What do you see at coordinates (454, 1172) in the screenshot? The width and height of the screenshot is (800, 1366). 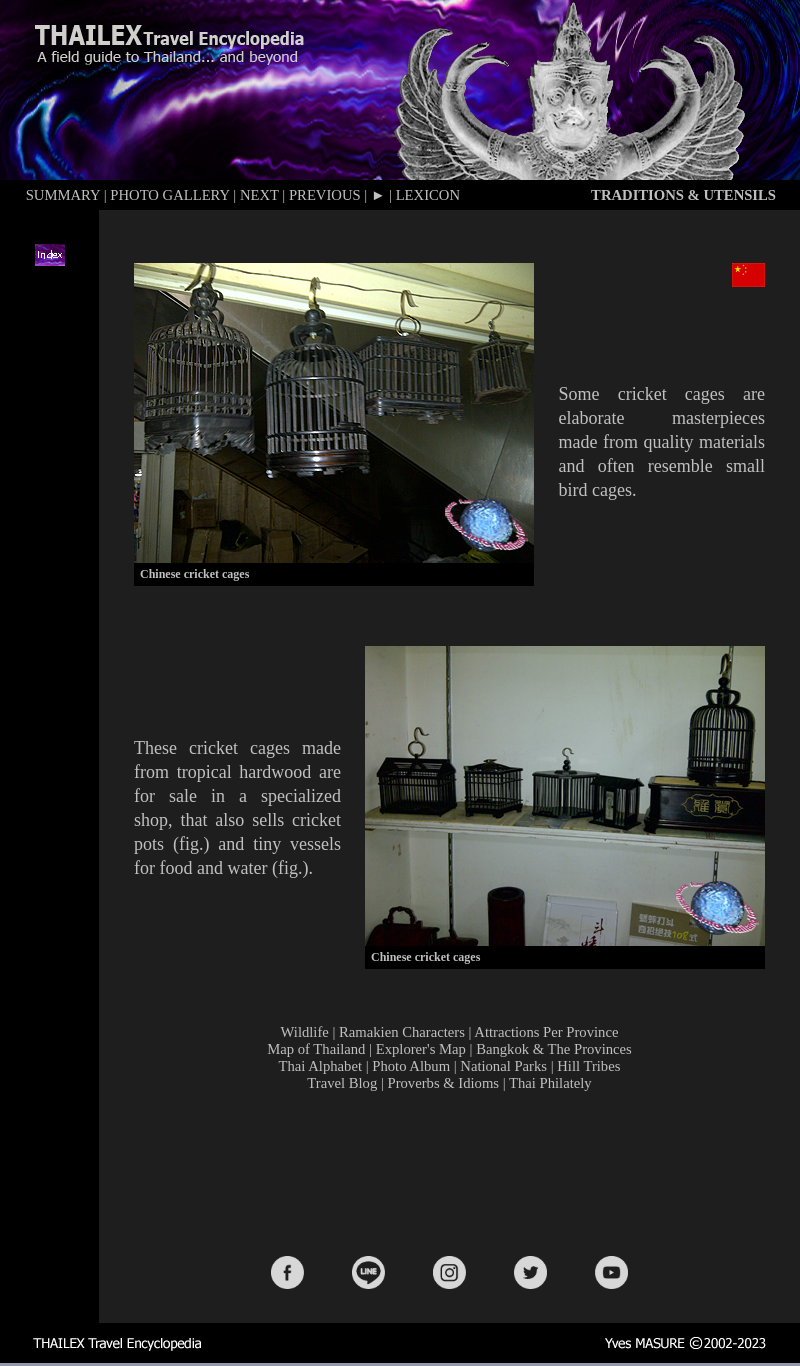 I see `[Advertisement]` at bounding box center [454, 1172].